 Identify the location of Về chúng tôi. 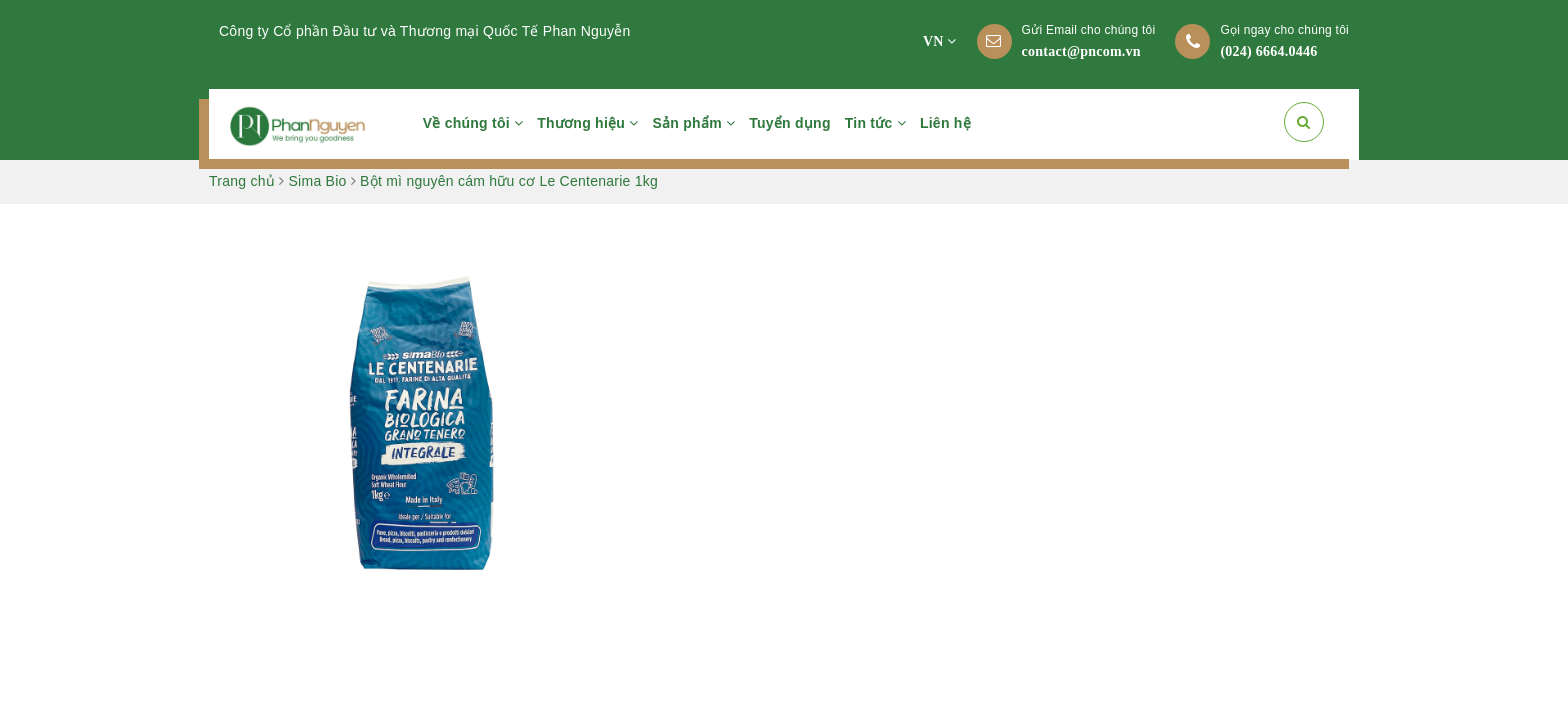
(473, 123).